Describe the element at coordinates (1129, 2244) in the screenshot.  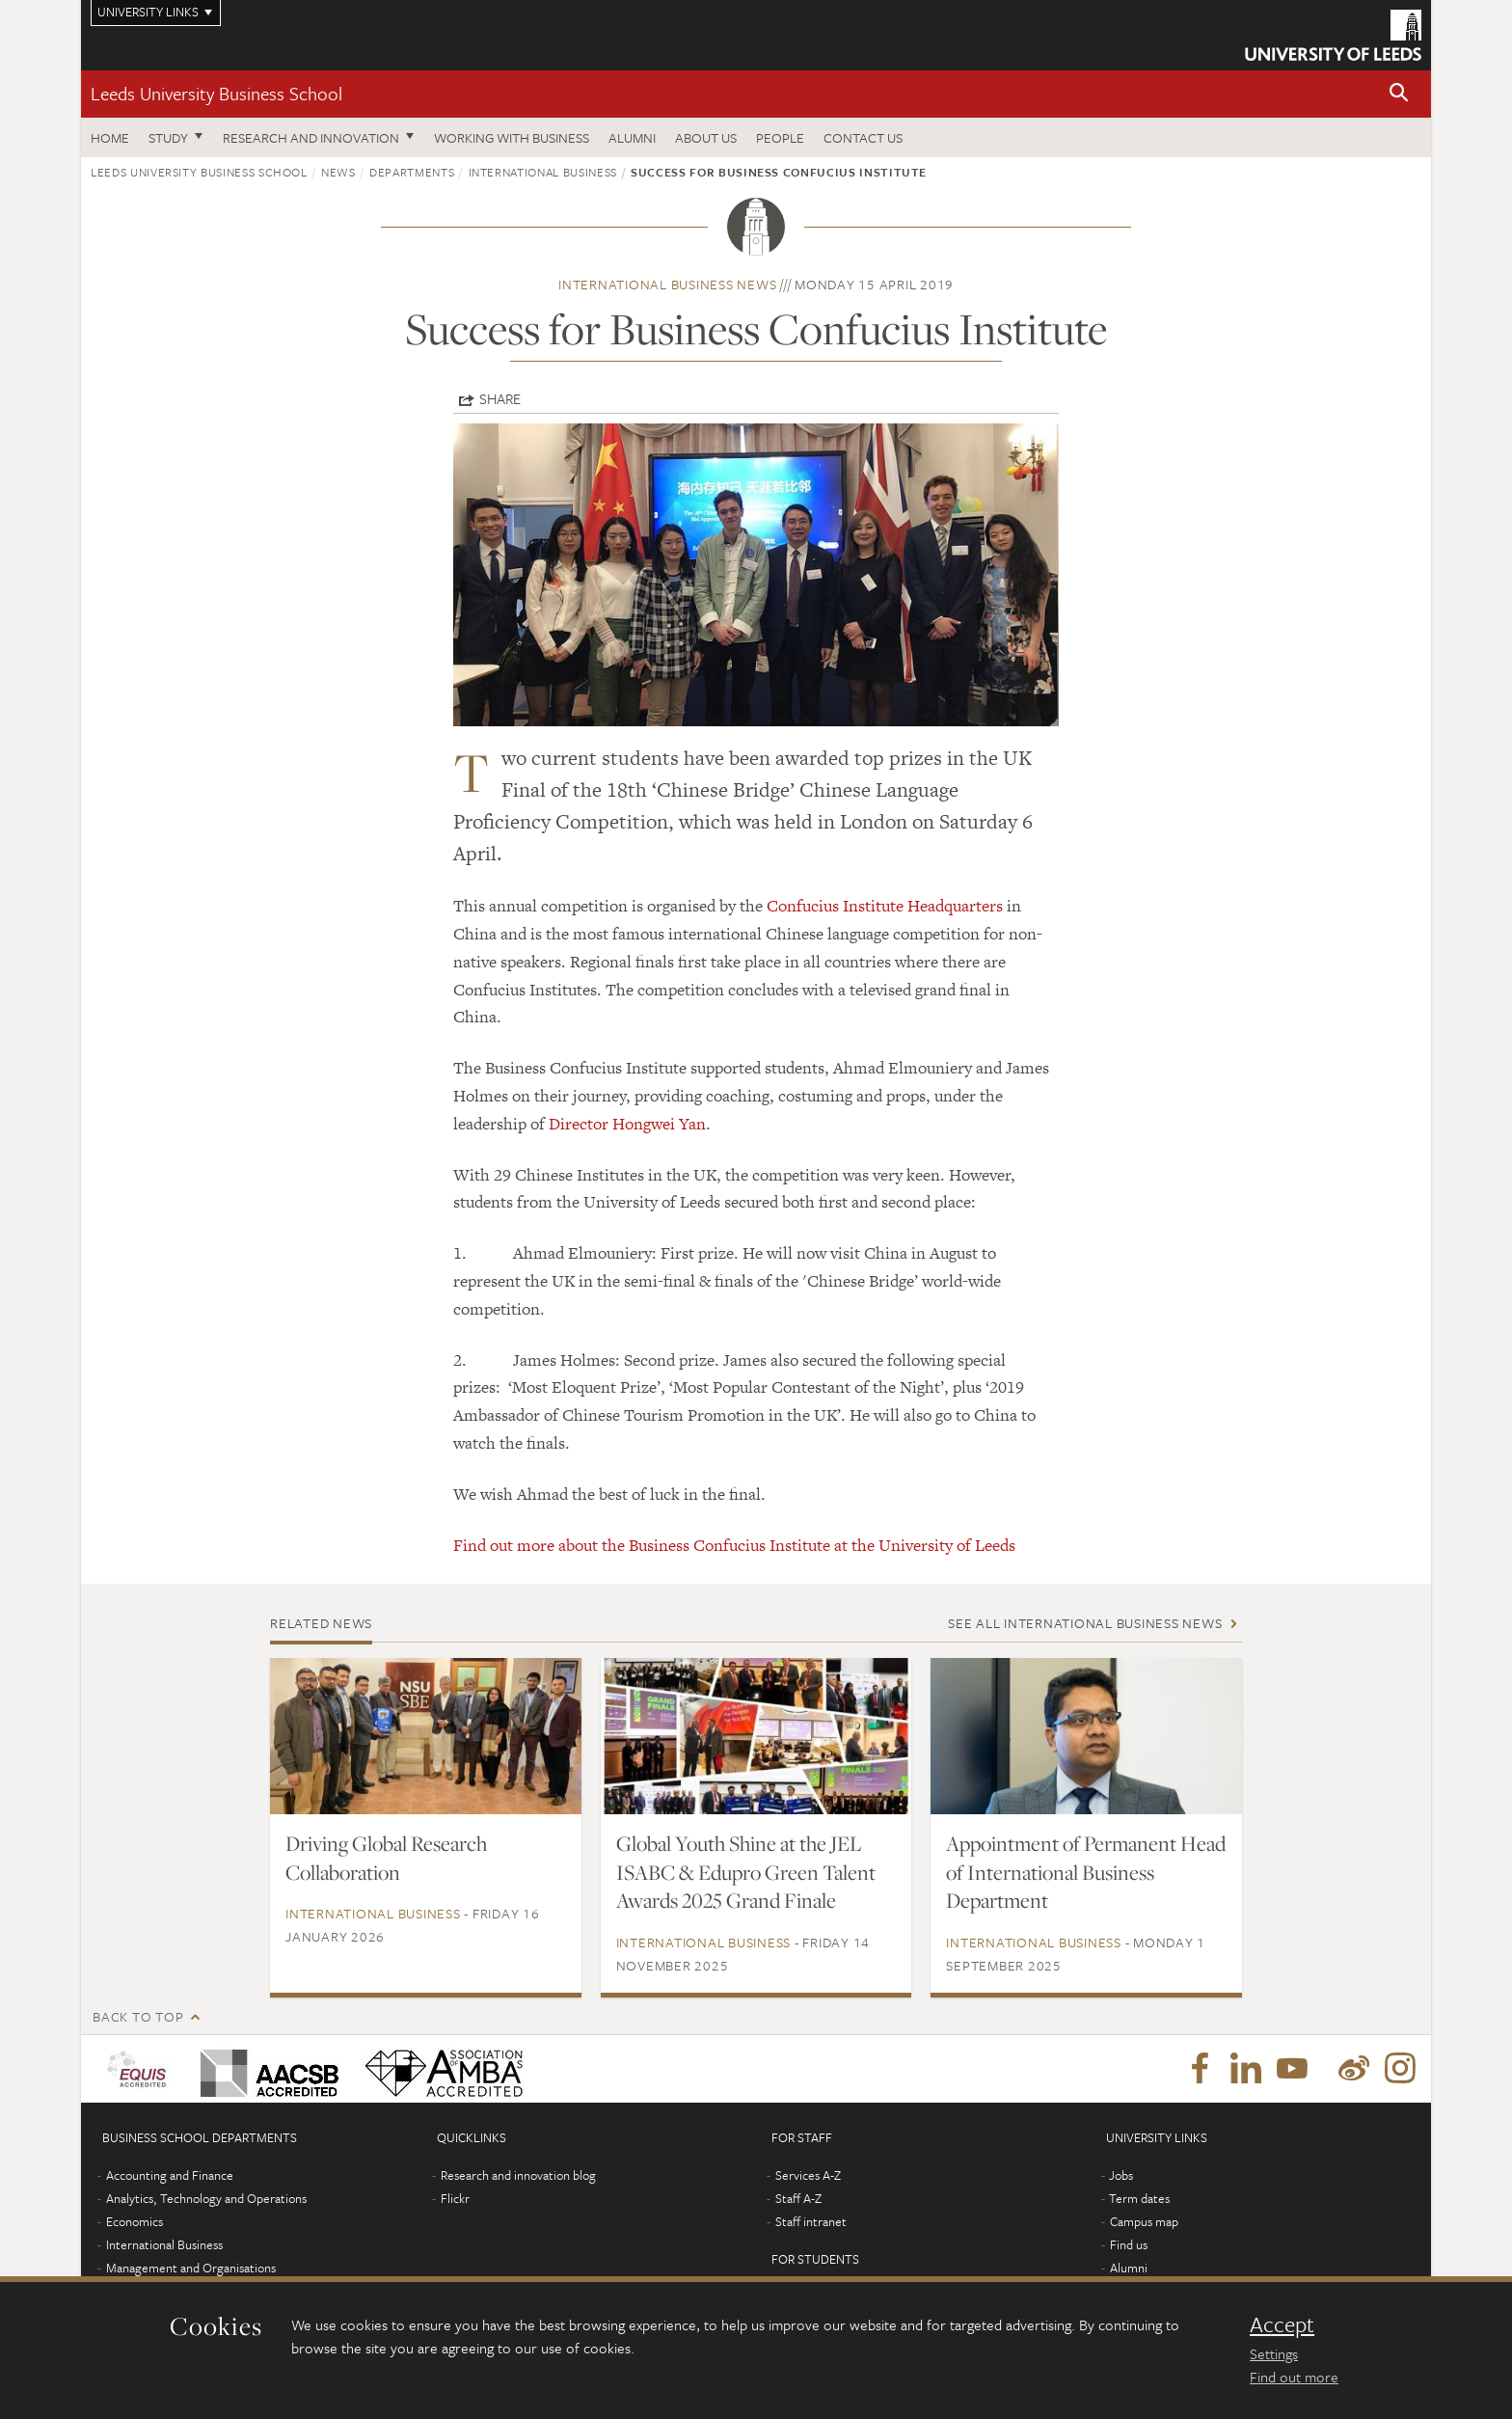
I see `Find us` at that location.